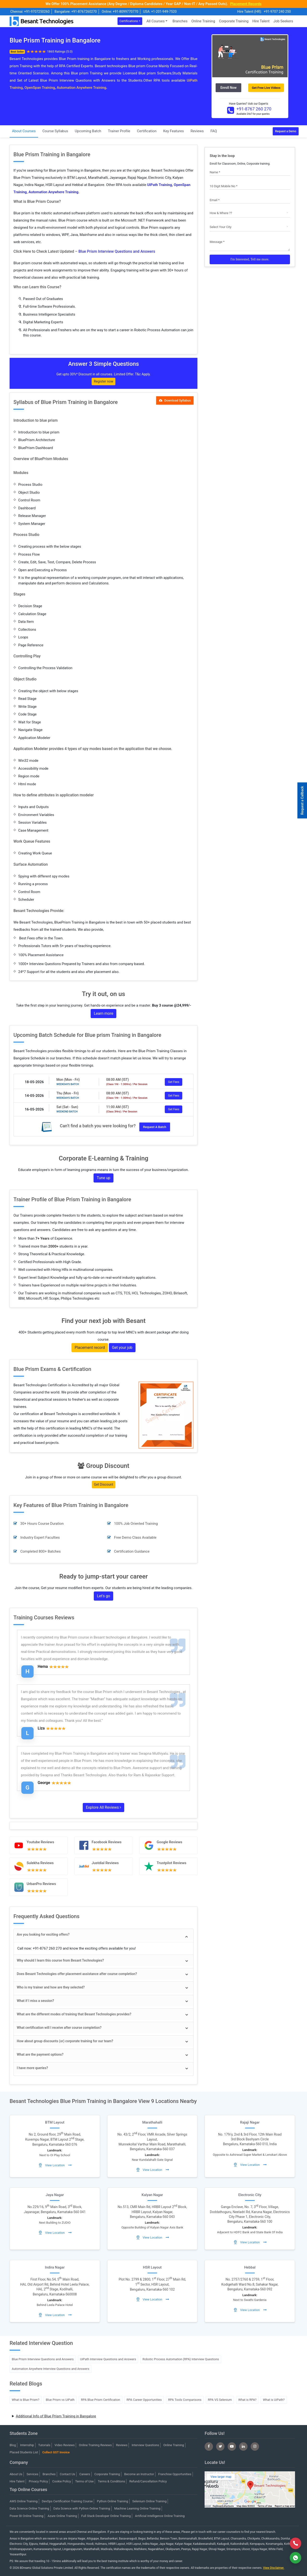 Image resolution: width=307 pixels, height=2576 pixels. What do you see at coordinates (122, 1347) in the screenshot?
I see `Get your job` at bounding box center [122, 1347].